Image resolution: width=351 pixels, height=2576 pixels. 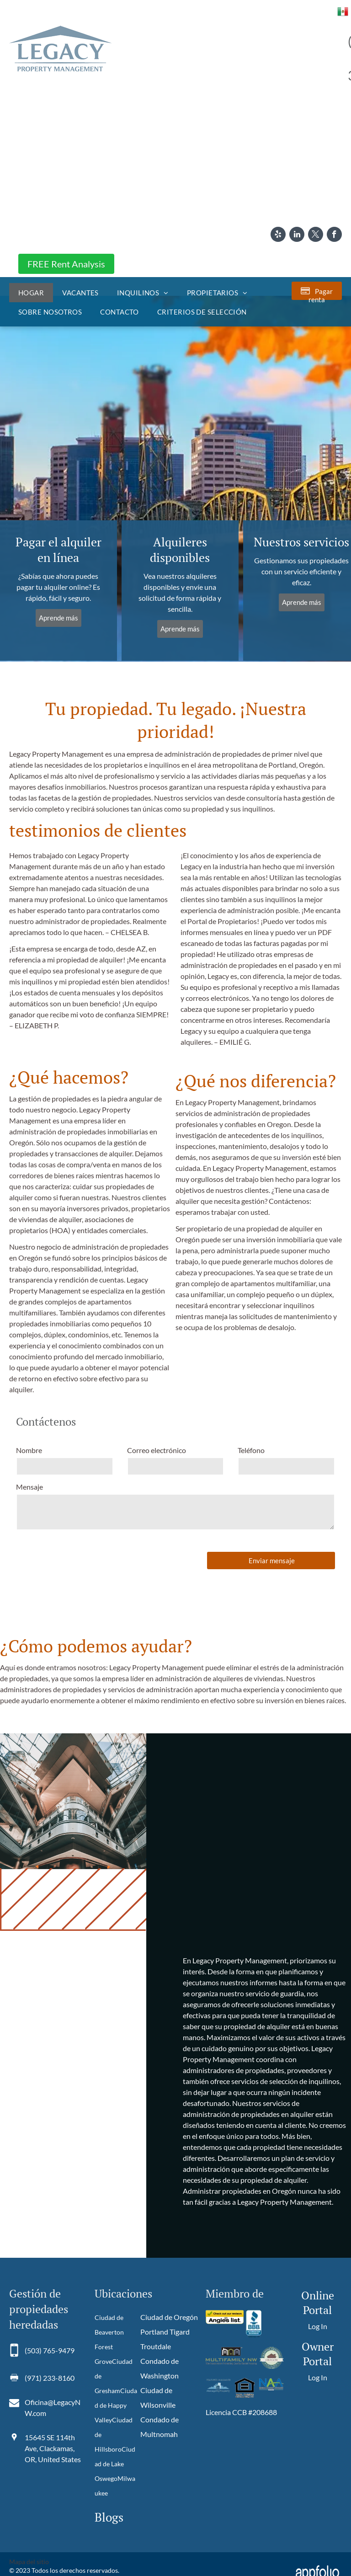 What do you see at coordinates (317, 2377) in the screenshot?
I see `Log In [Log into the Owner Portal (opens in a new tab)]` at bounding box center [317, 2377].